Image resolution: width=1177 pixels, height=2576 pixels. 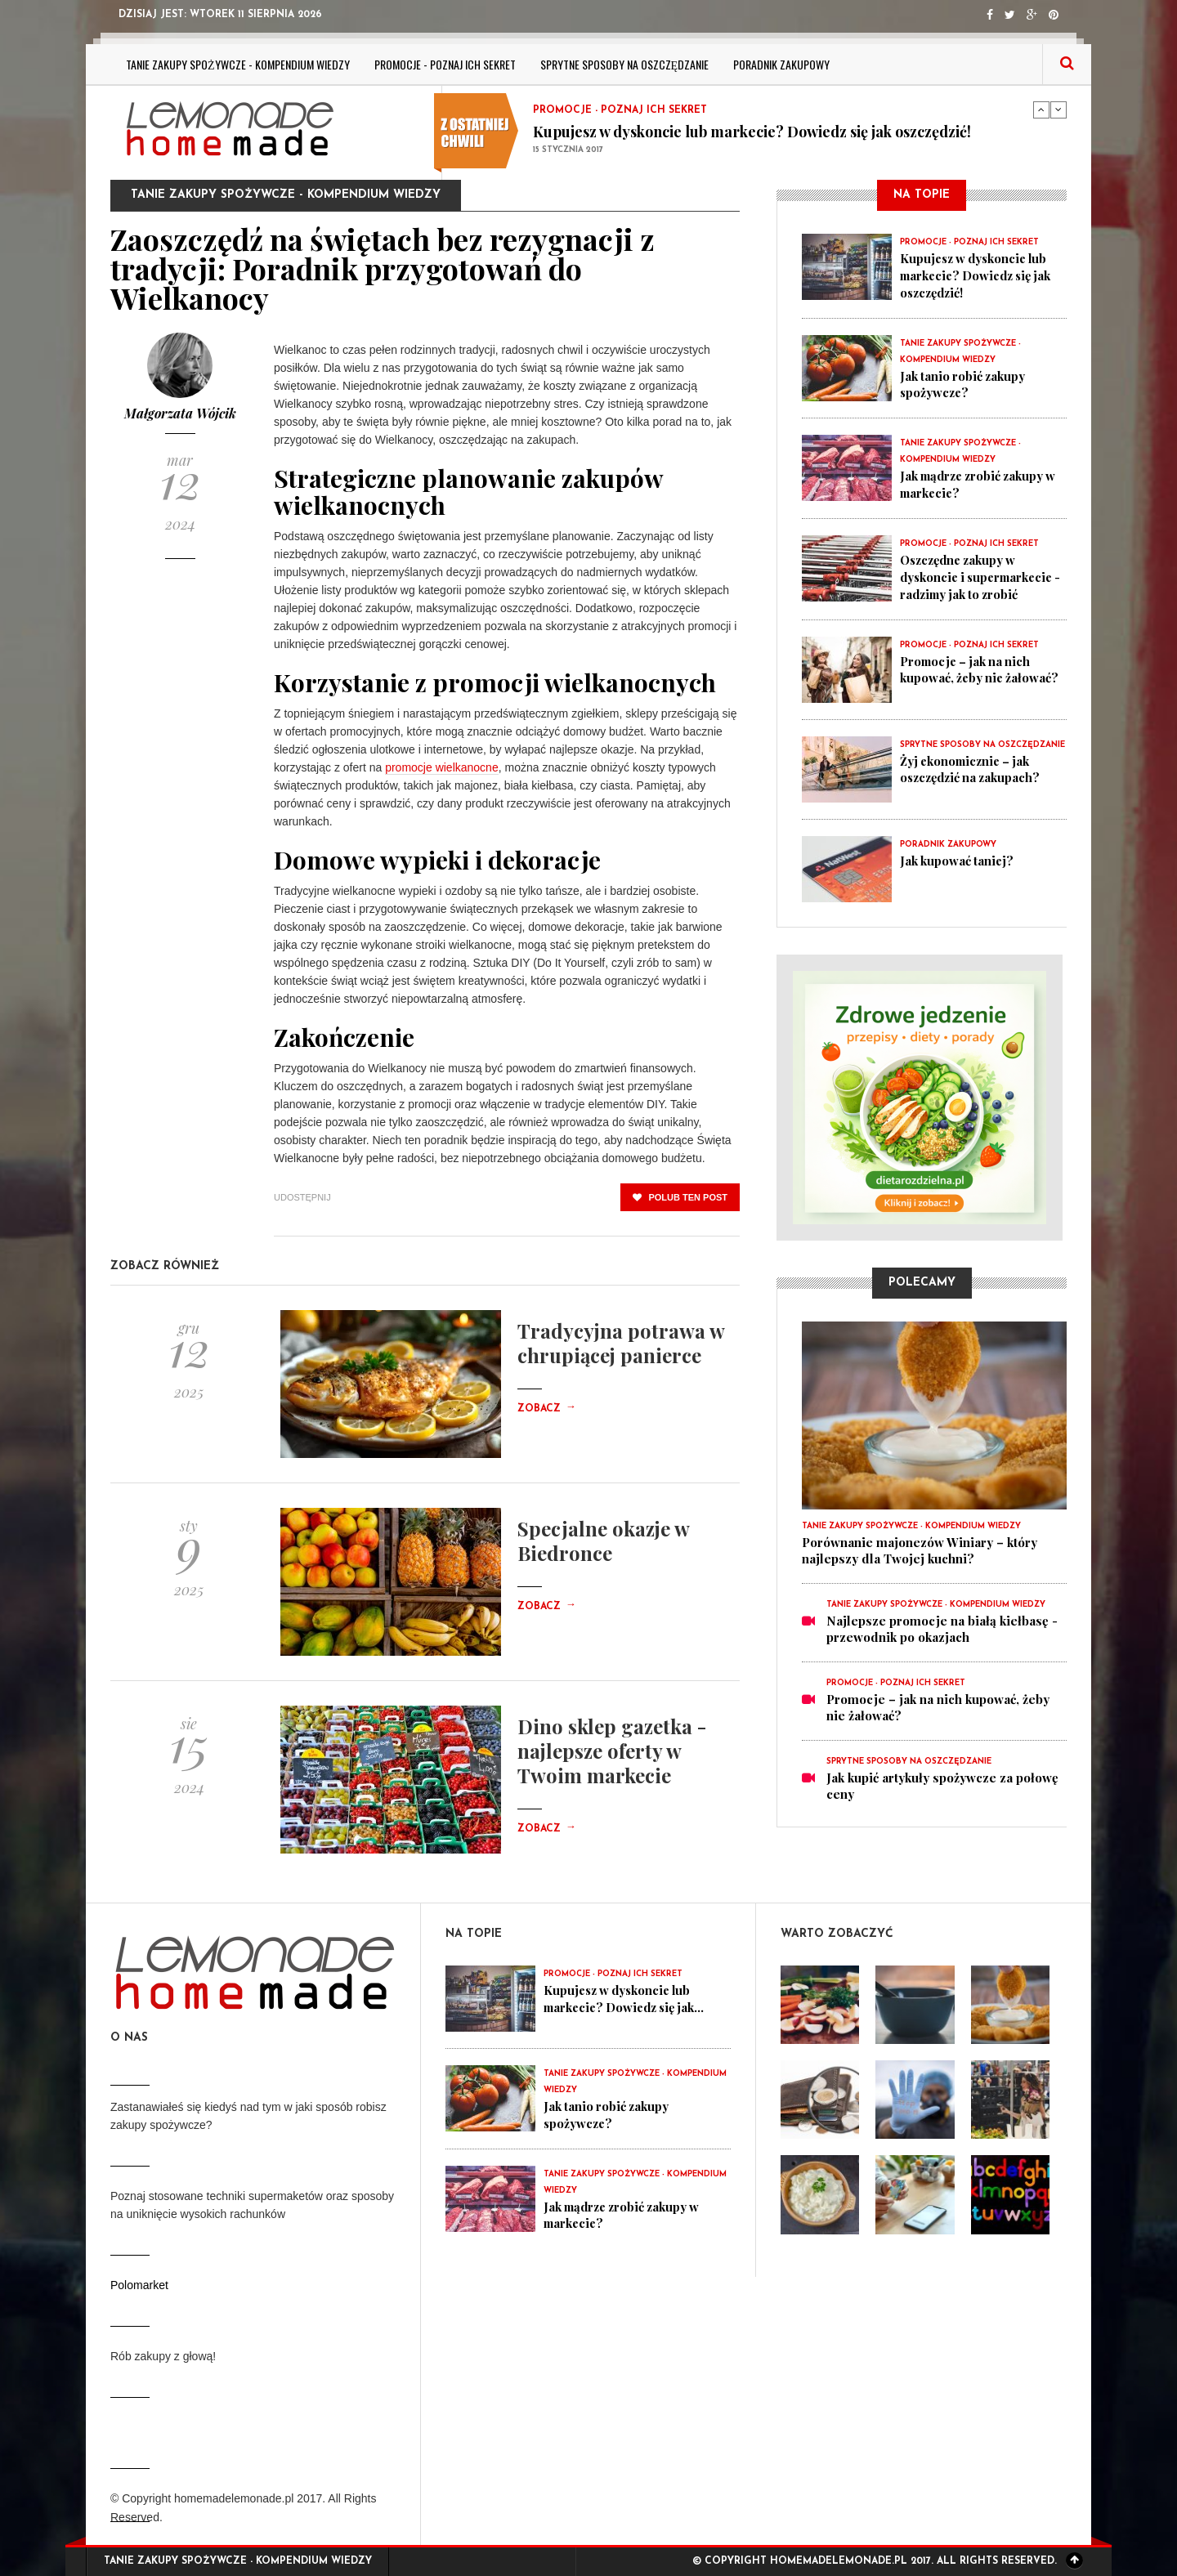 What do you see at coordinates (603, 1540) in the screenshot?
I see `Specjalne okazje w Biedronce` at bounding box center [603, 1540].